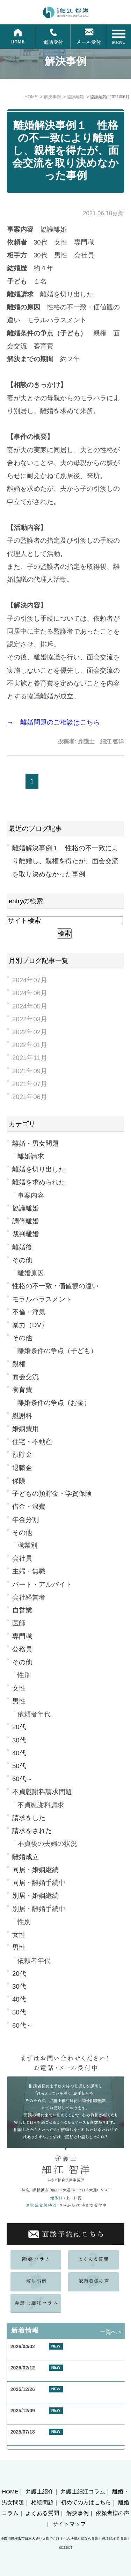  What do you see at coordinates (29, 1045) in the screenshot?
I see `2022年01月` at bounding box center [29, 1045].